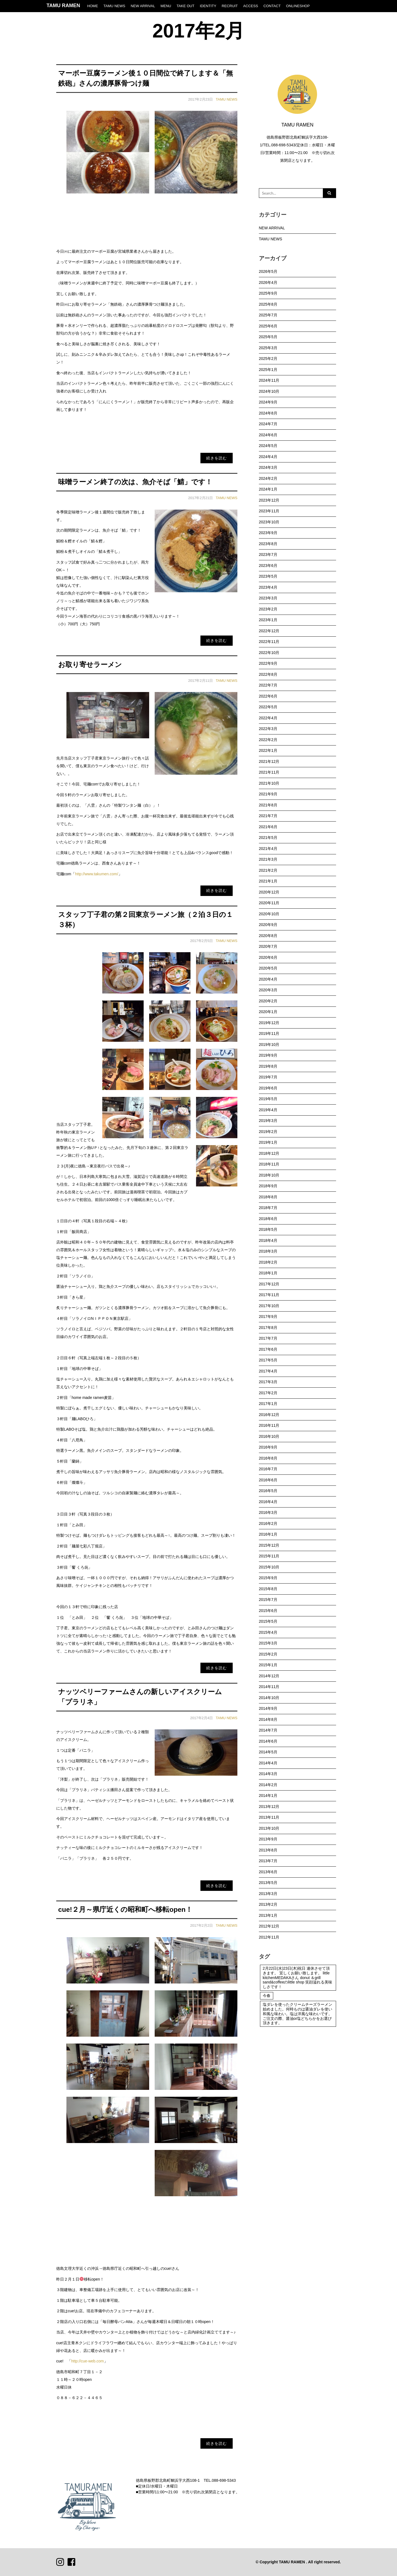  Describe the element at coordinates (268, 402) in the screenshot. I see `2024年9月` at that location.